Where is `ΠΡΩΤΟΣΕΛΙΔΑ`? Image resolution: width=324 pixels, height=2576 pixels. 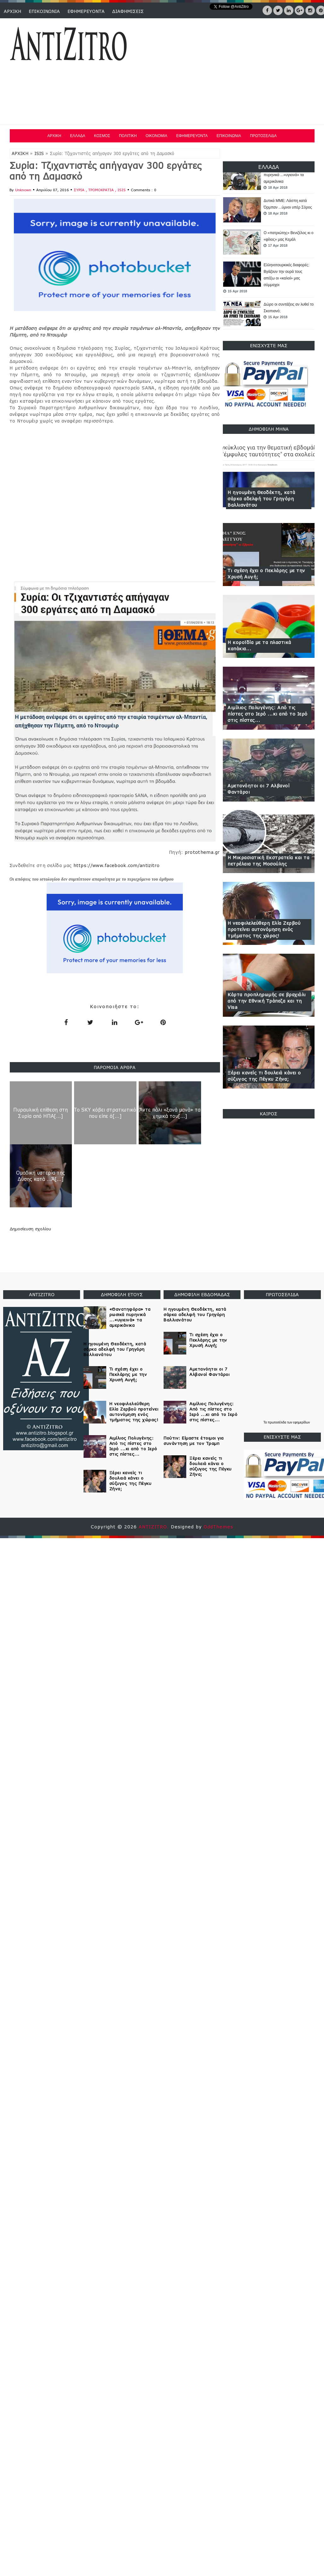
ΠΡΩΤΟΣΕΛΙΔΑ is located at coordinates (263, 136).